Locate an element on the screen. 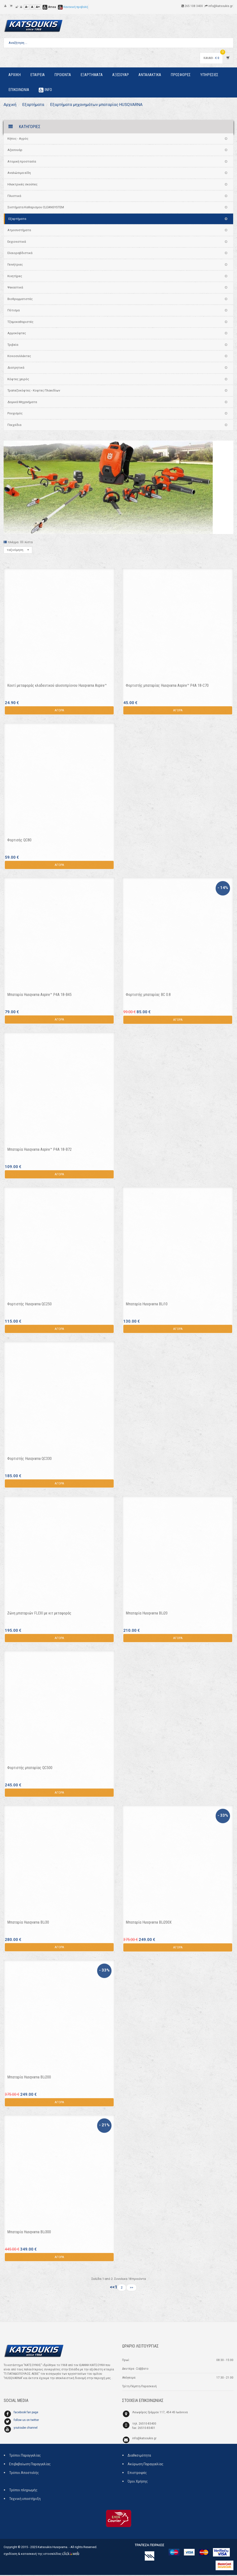 The width and height of the screenshot is (237, 2576). Φορτισής QC80 is located at coordinates (19, 844).